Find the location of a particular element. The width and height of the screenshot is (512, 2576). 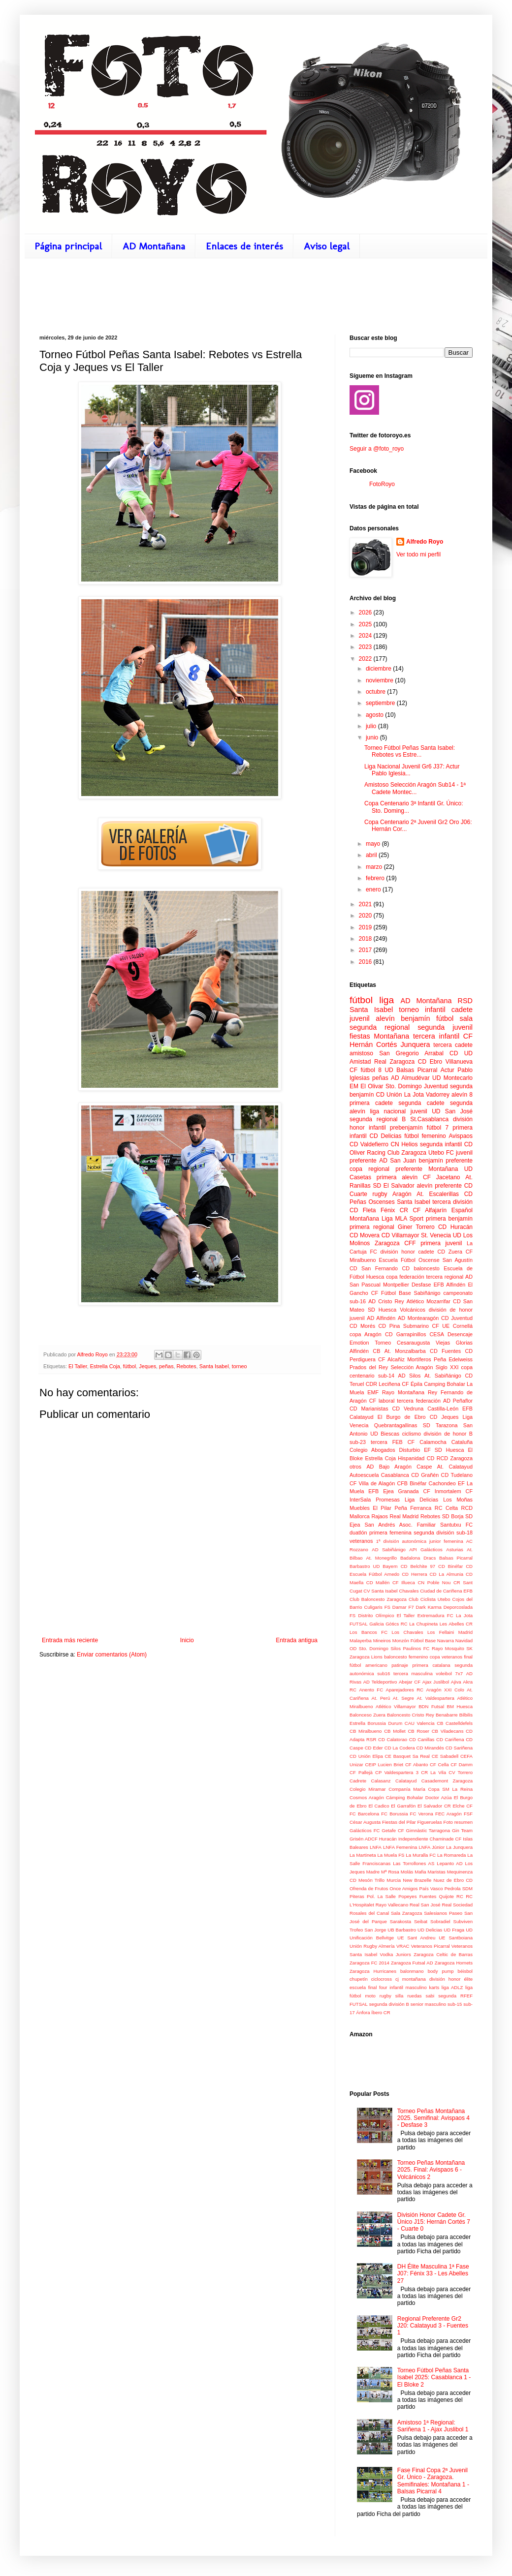

UD San José is located at coordinates (452, 1111).